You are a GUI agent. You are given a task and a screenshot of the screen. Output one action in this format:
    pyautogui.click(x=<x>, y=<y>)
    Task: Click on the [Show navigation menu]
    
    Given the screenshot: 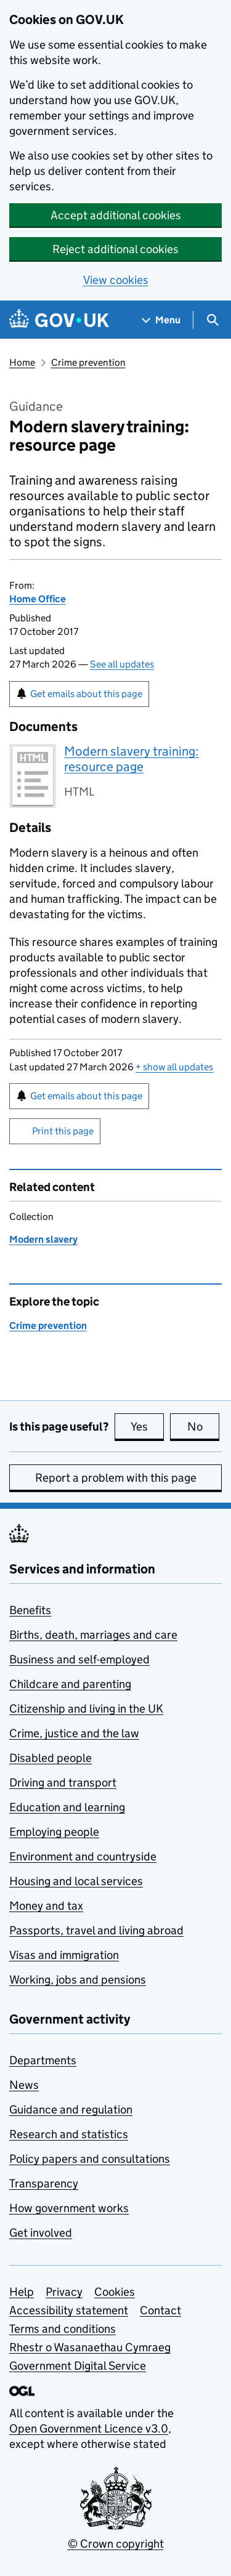 What is the action you would take?
    pyautogui.click(x=161, y=320)
    